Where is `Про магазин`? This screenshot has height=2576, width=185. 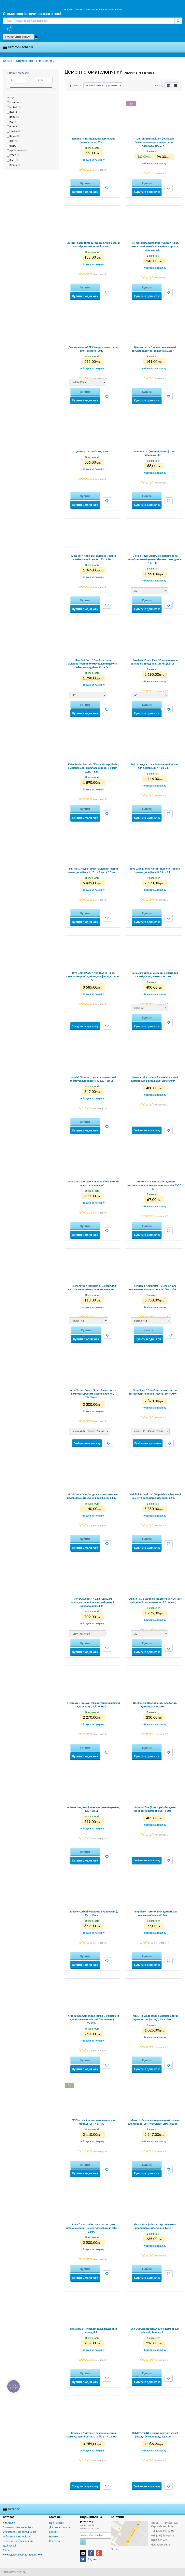 Про магазин is located at coordinates (56, 2522).